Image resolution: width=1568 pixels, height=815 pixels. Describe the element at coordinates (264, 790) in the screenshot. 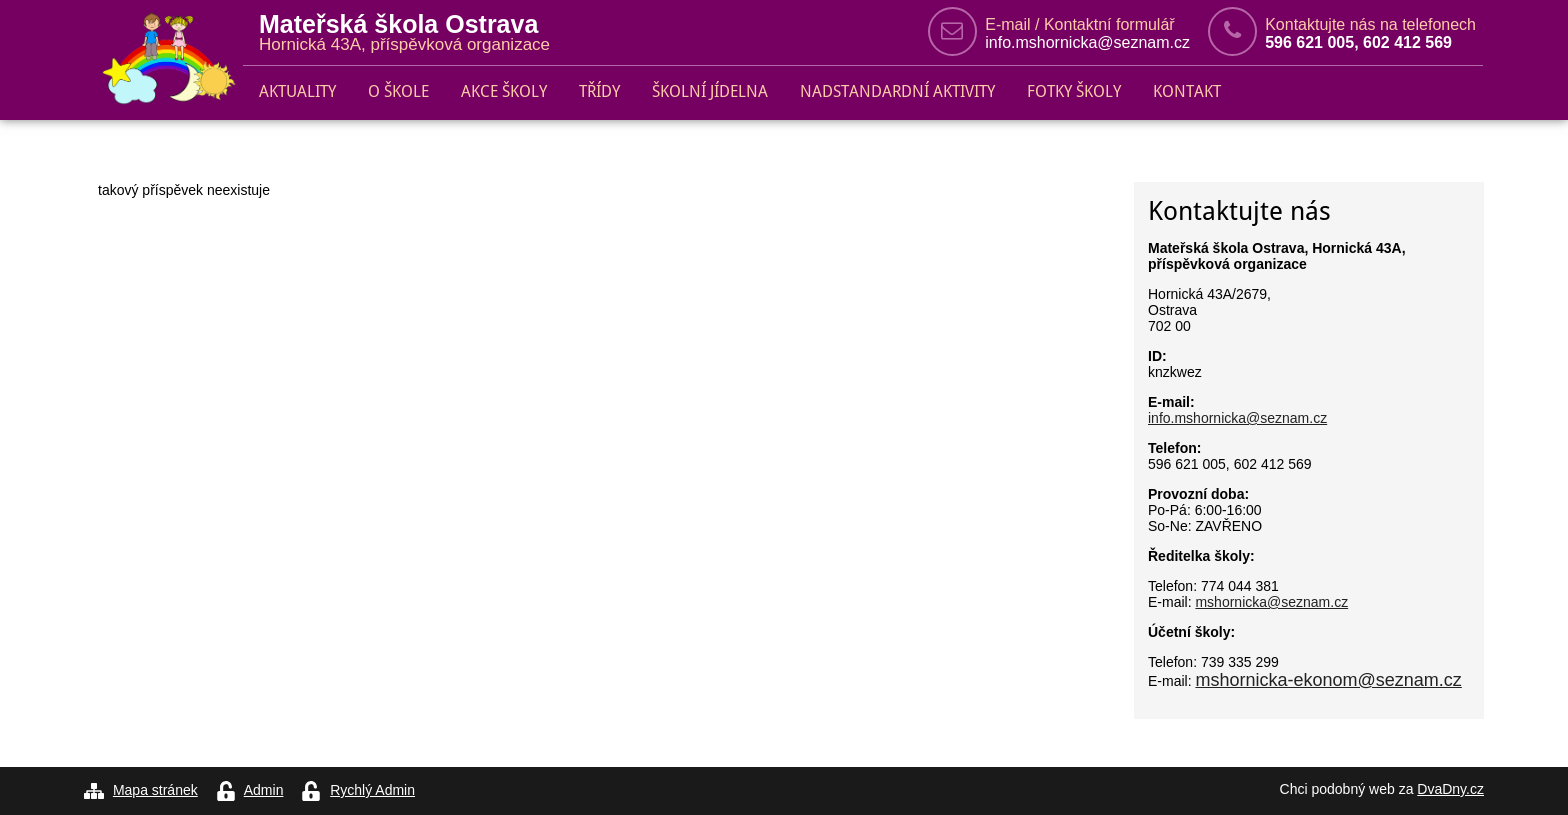

I see `Admin` at that location.